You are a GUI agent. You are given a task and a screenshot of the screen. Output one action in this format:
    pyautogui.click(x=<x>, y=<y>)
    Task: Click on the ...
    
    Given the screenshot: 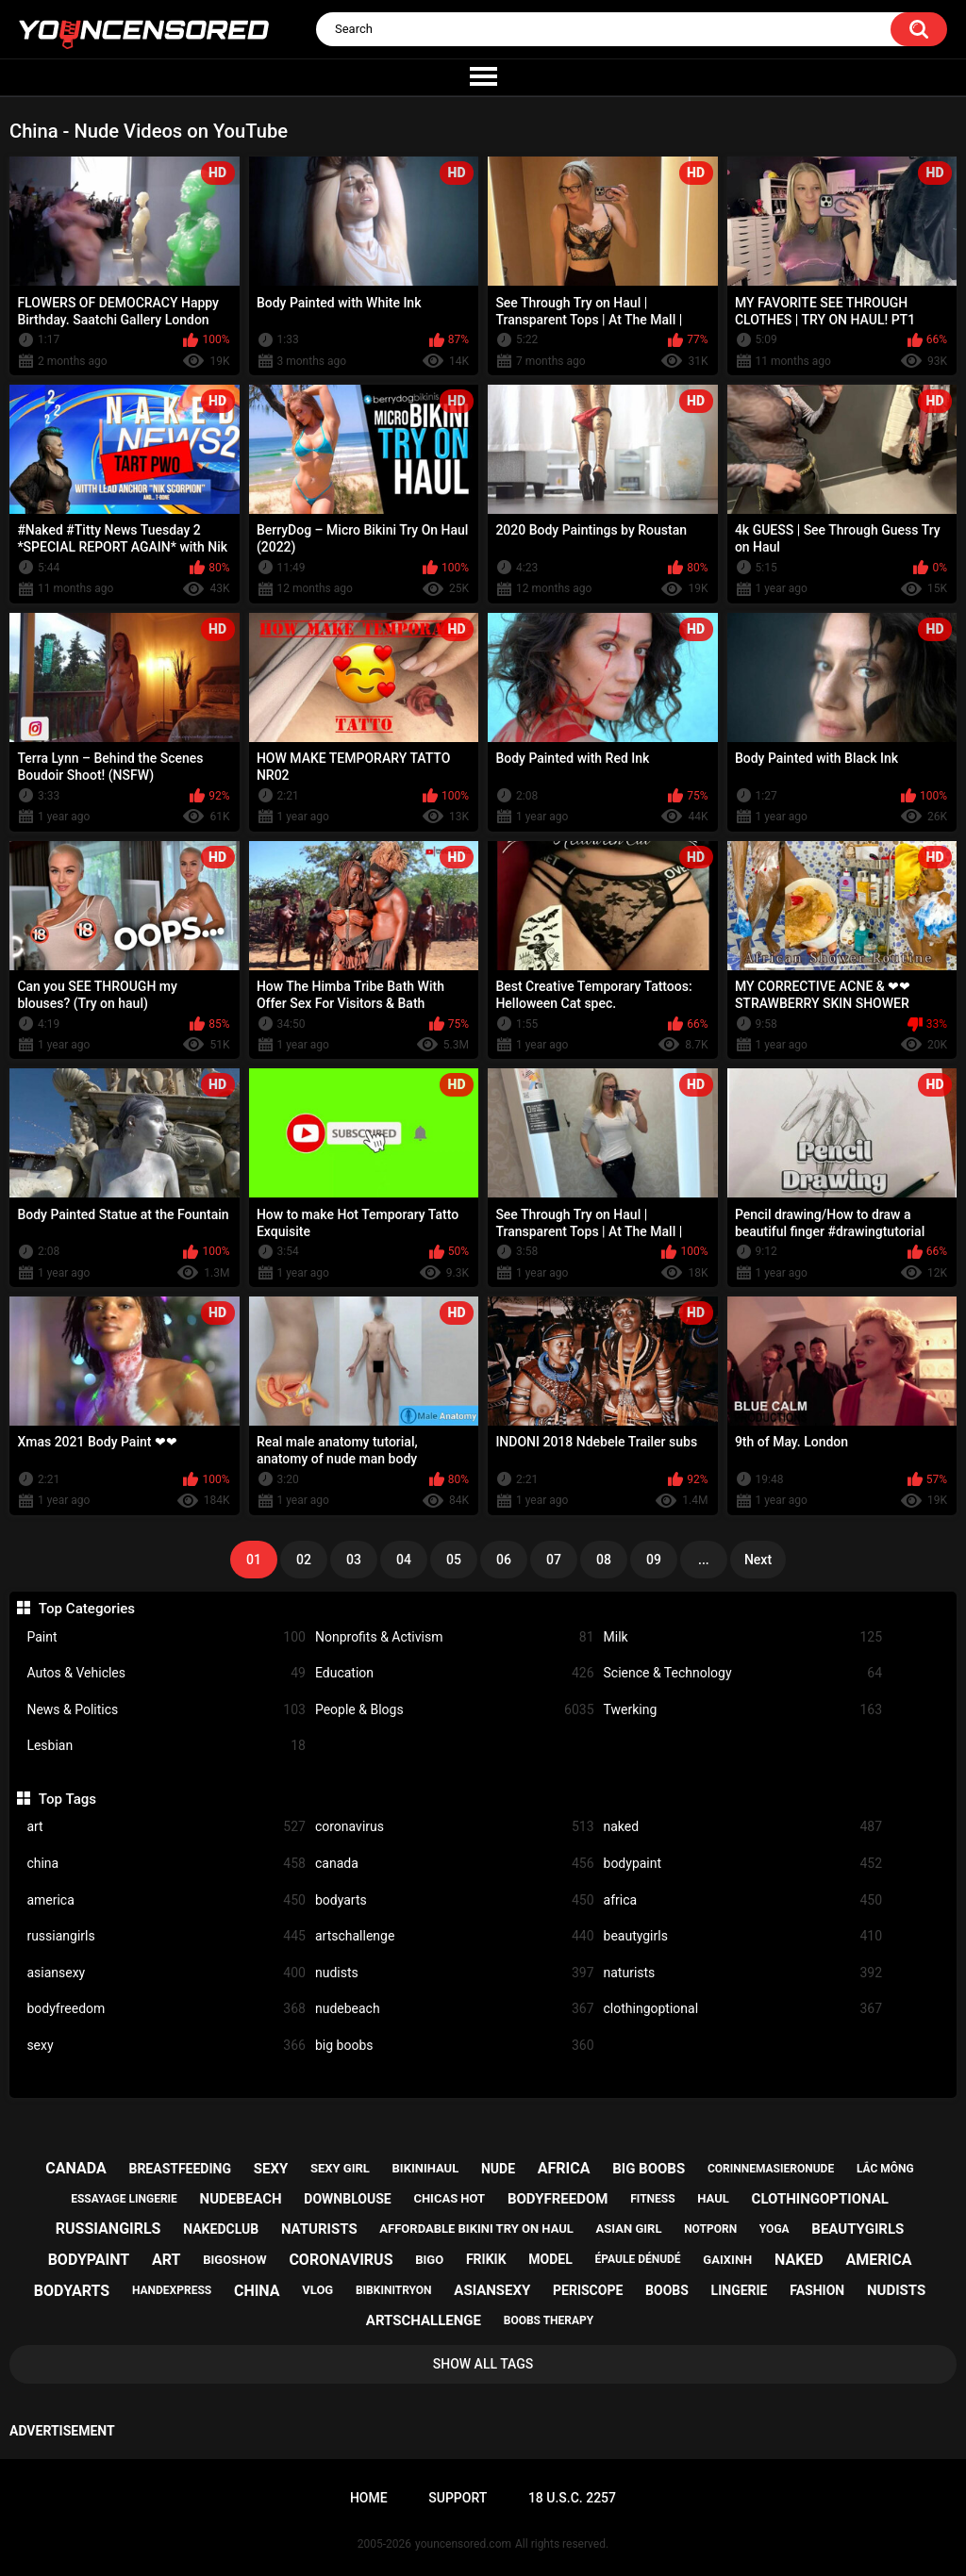 What is the action you would take?
    pyautogui.click(x=703, y=1559)
    